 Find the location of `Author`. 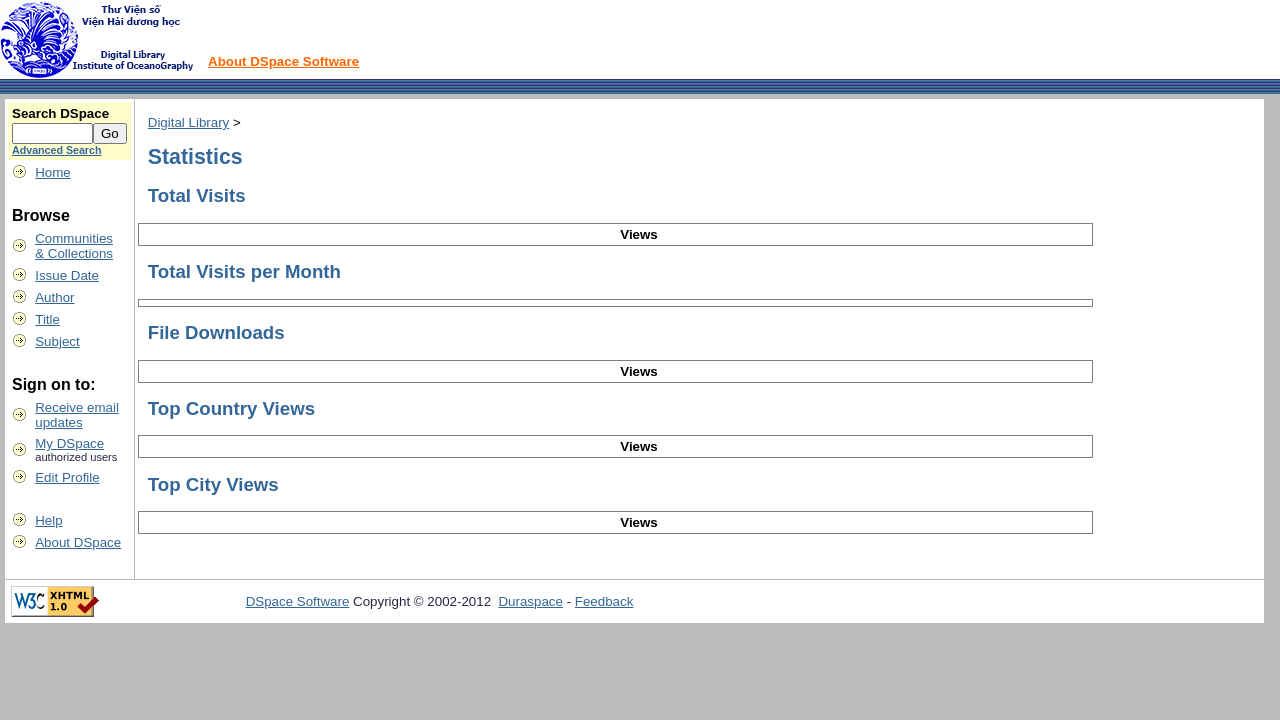

Author is located at coordinates (54, 297).